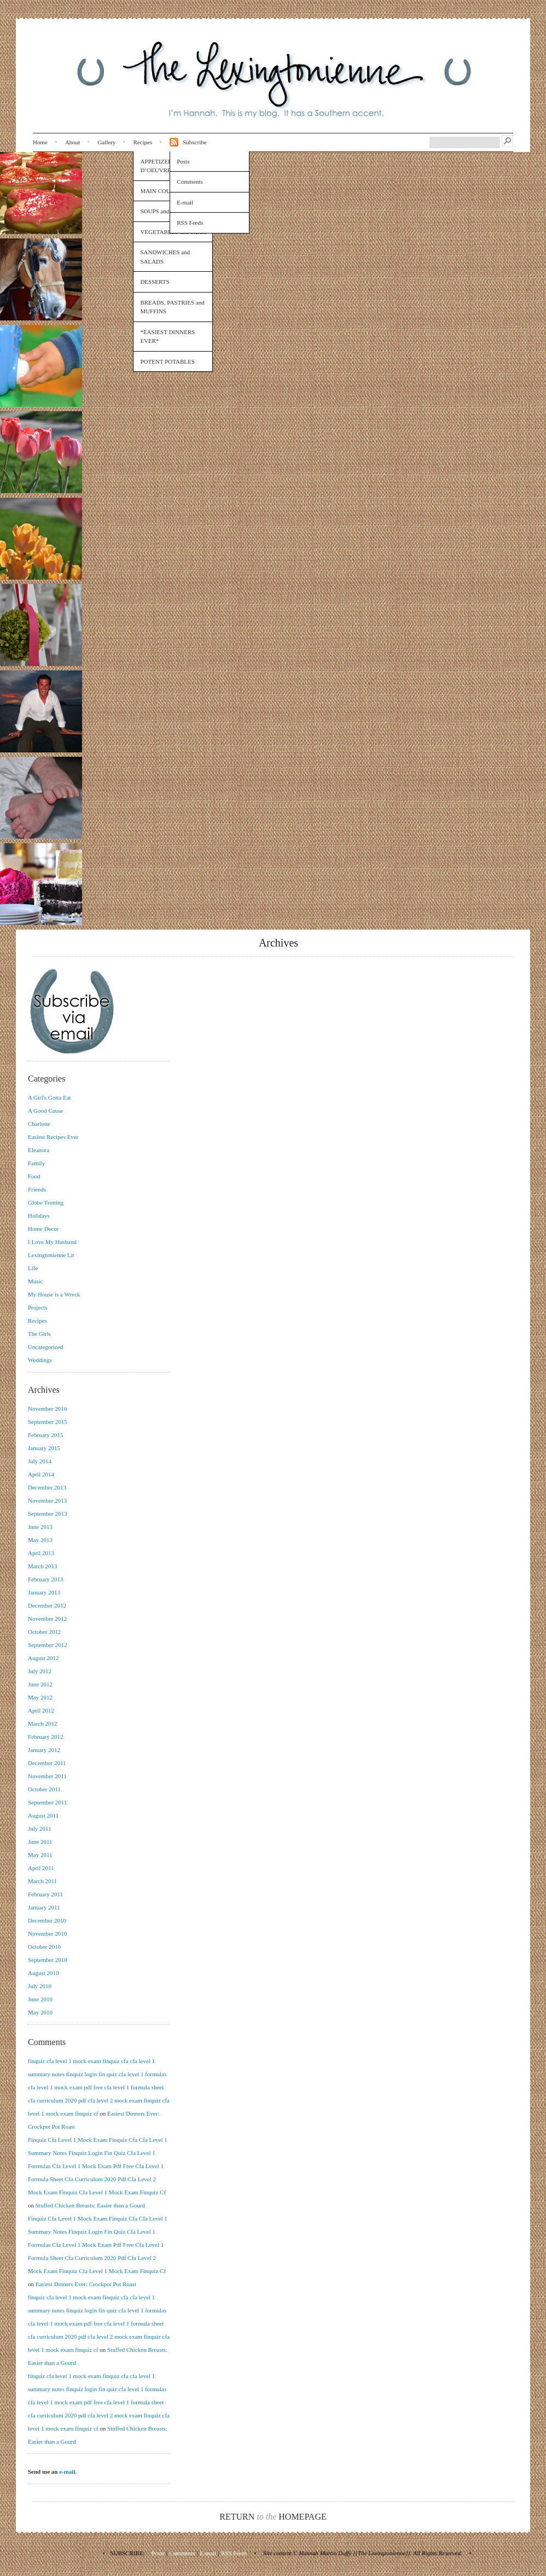 The height and width of the screenshot is (2576, 546). I want to click on July 2010, so click(39, 1986).